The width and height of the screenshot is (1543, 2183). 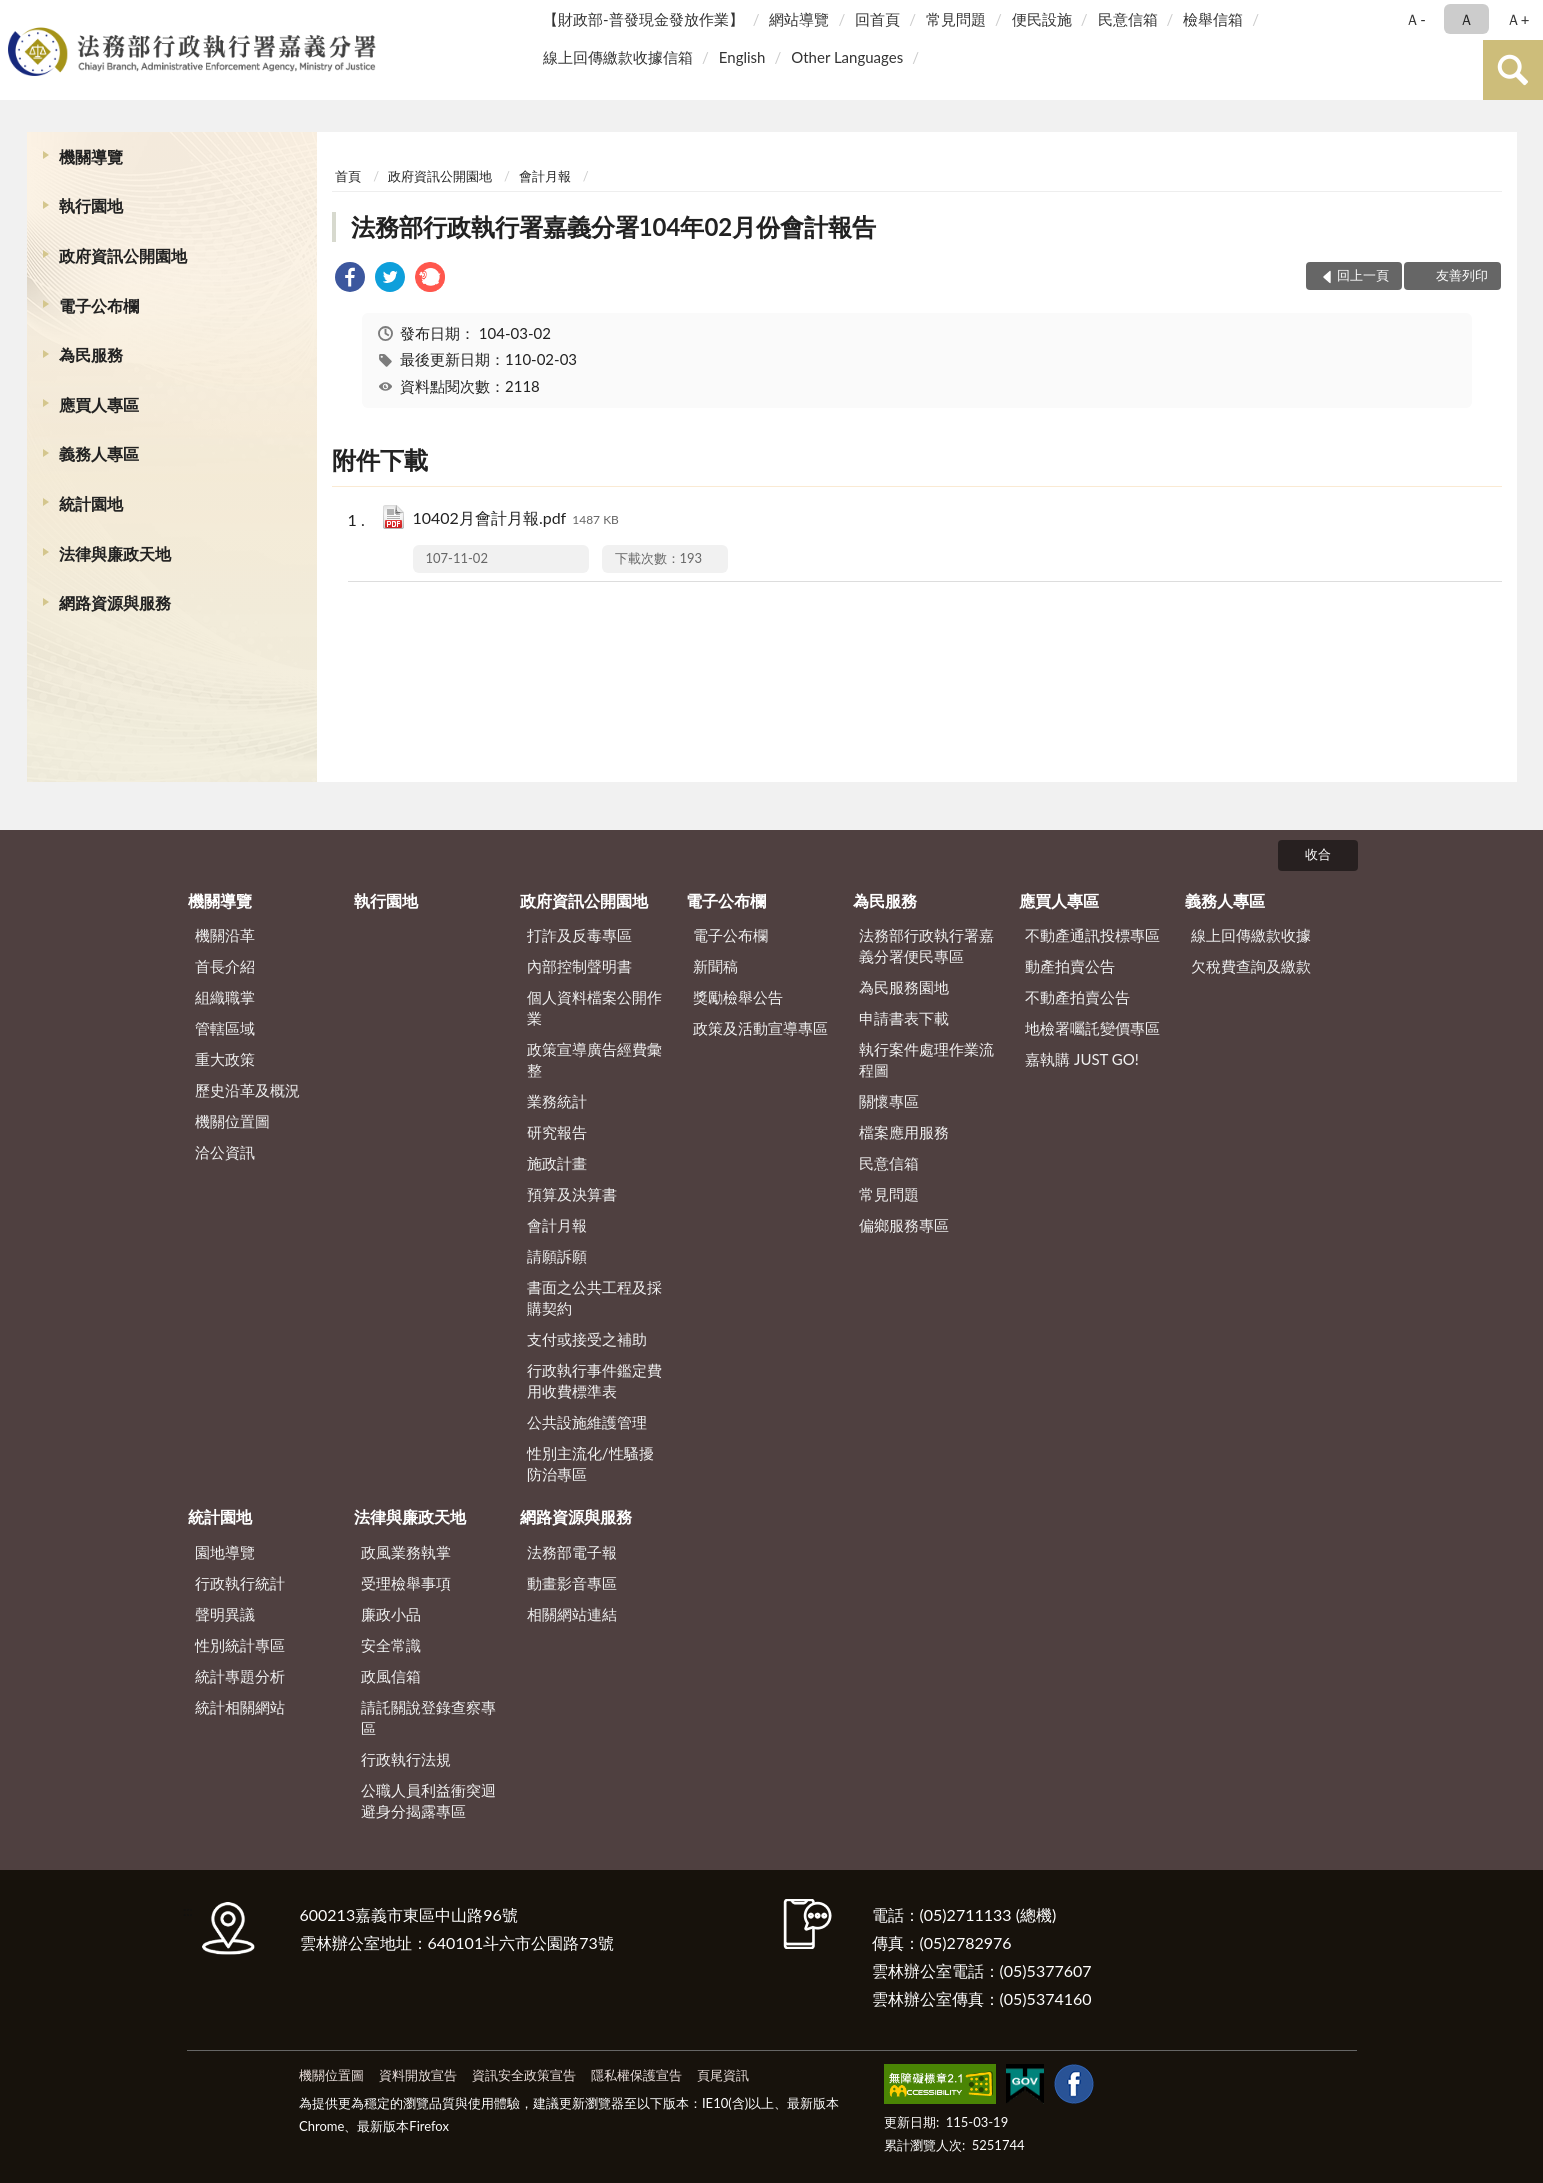 I want to click on 資料開放宣告, so click(x=418, y=2075).